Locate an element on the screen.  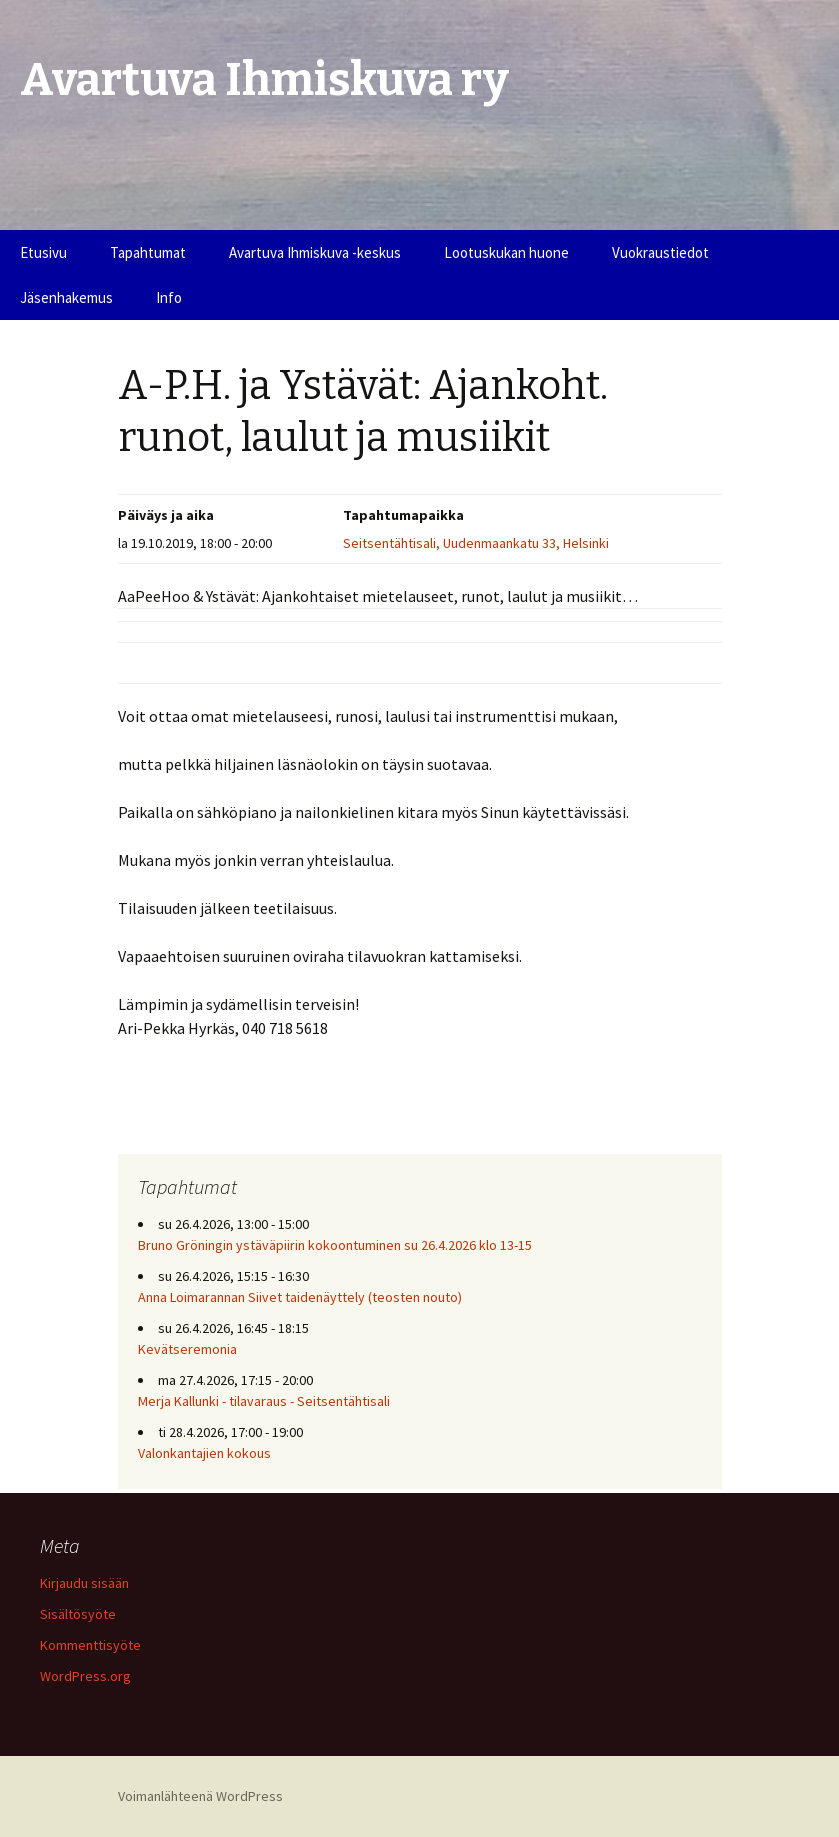
Vuokraustiedot is located at coordinates (660, 252).